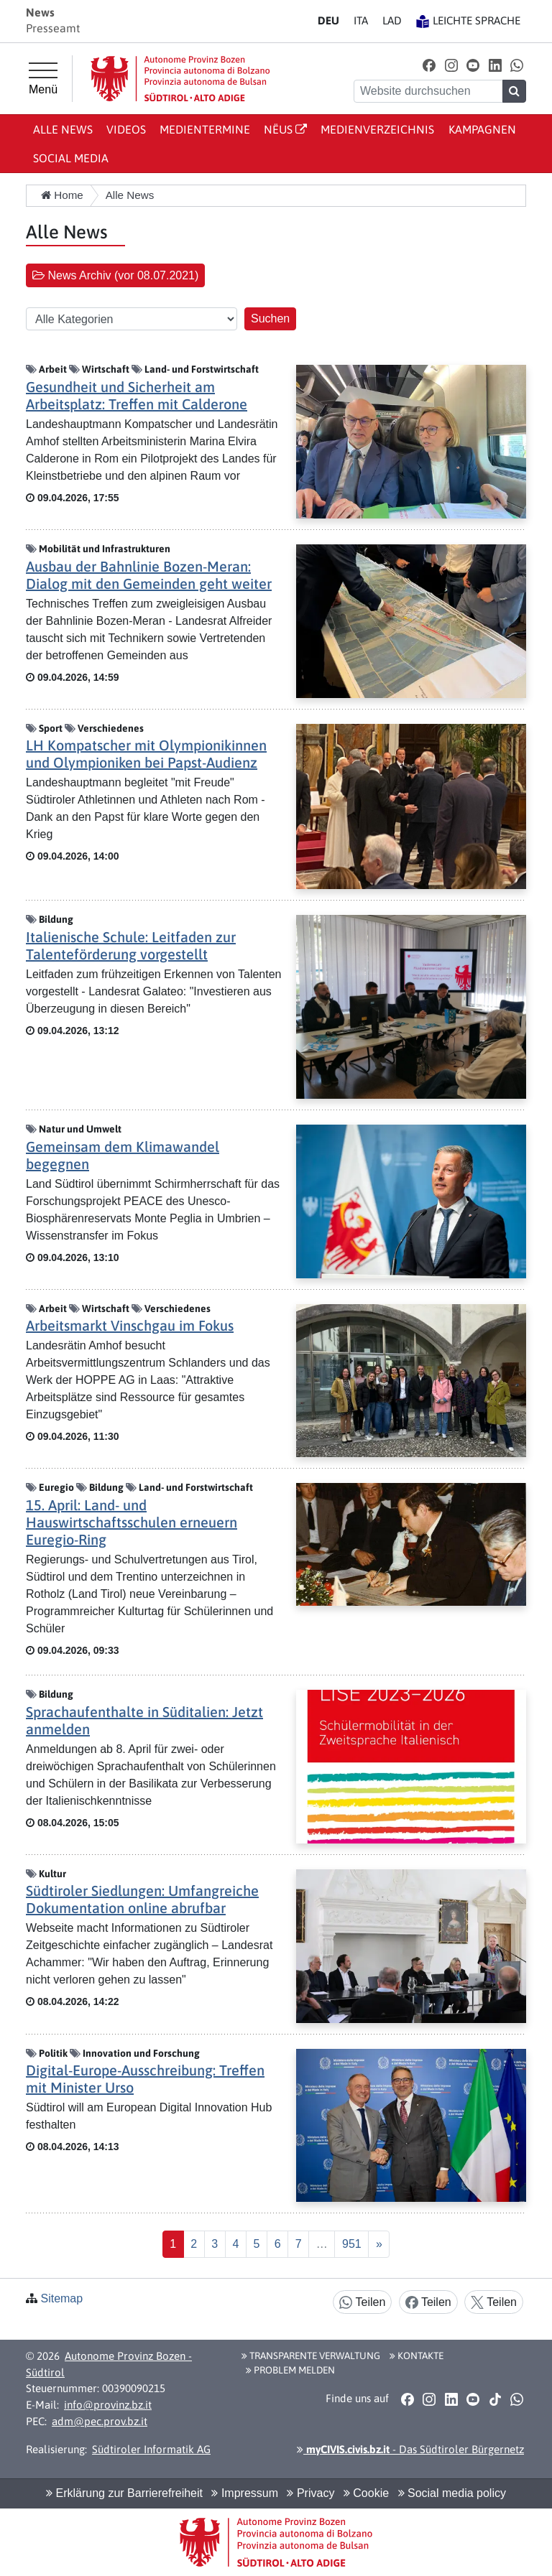  What do you see at coordinates (285, 129) in the screenshot?
I see `Nëus` at bounding box center [285, 129].